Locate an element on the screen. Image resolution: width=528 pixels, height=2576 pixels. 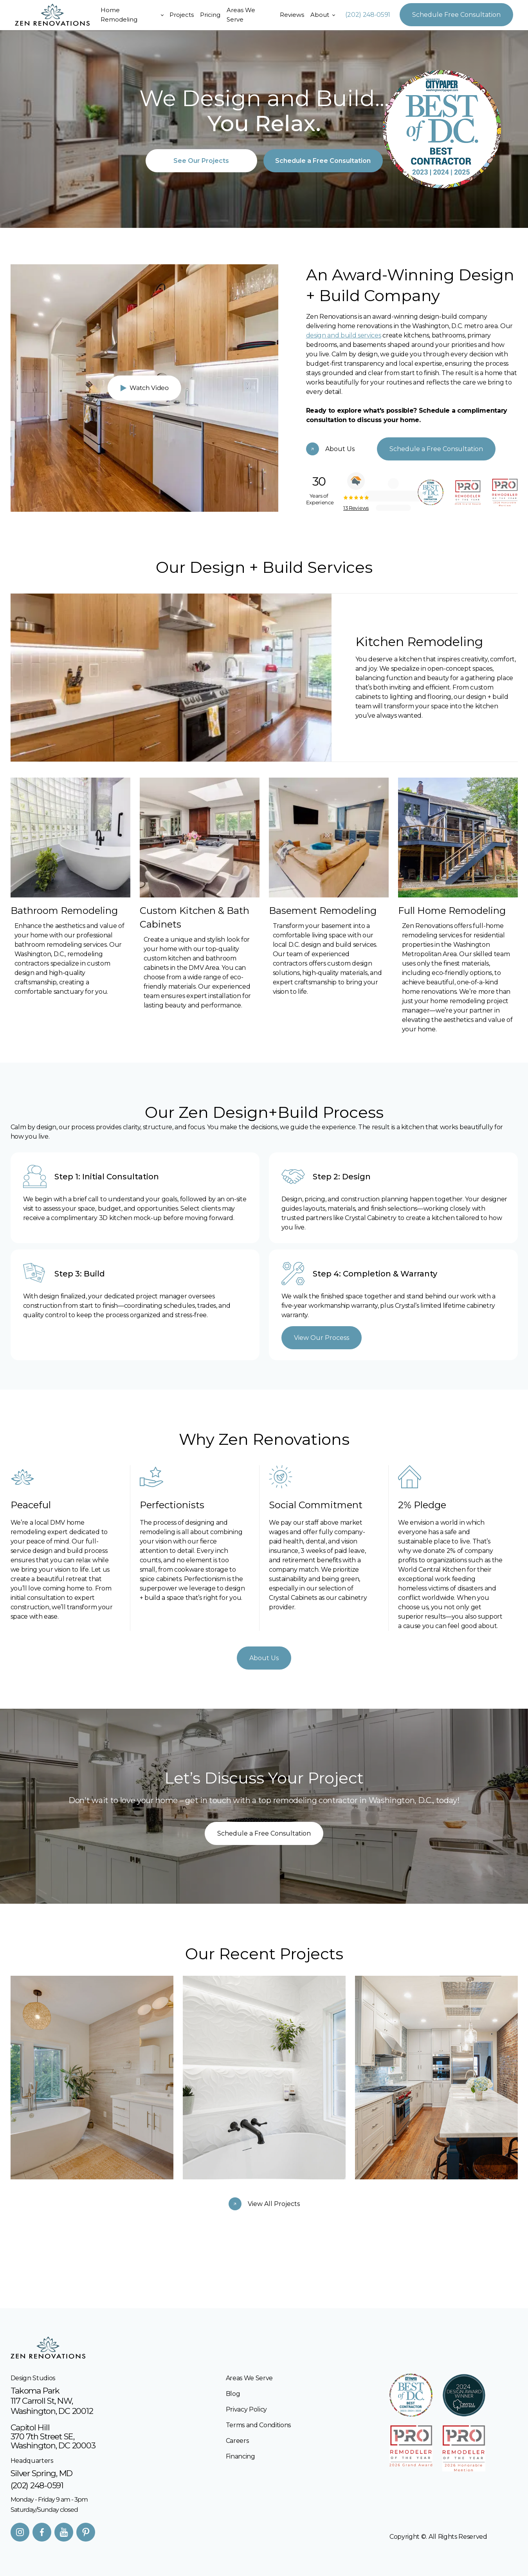
Reviews is located at coordinates (292, 14).